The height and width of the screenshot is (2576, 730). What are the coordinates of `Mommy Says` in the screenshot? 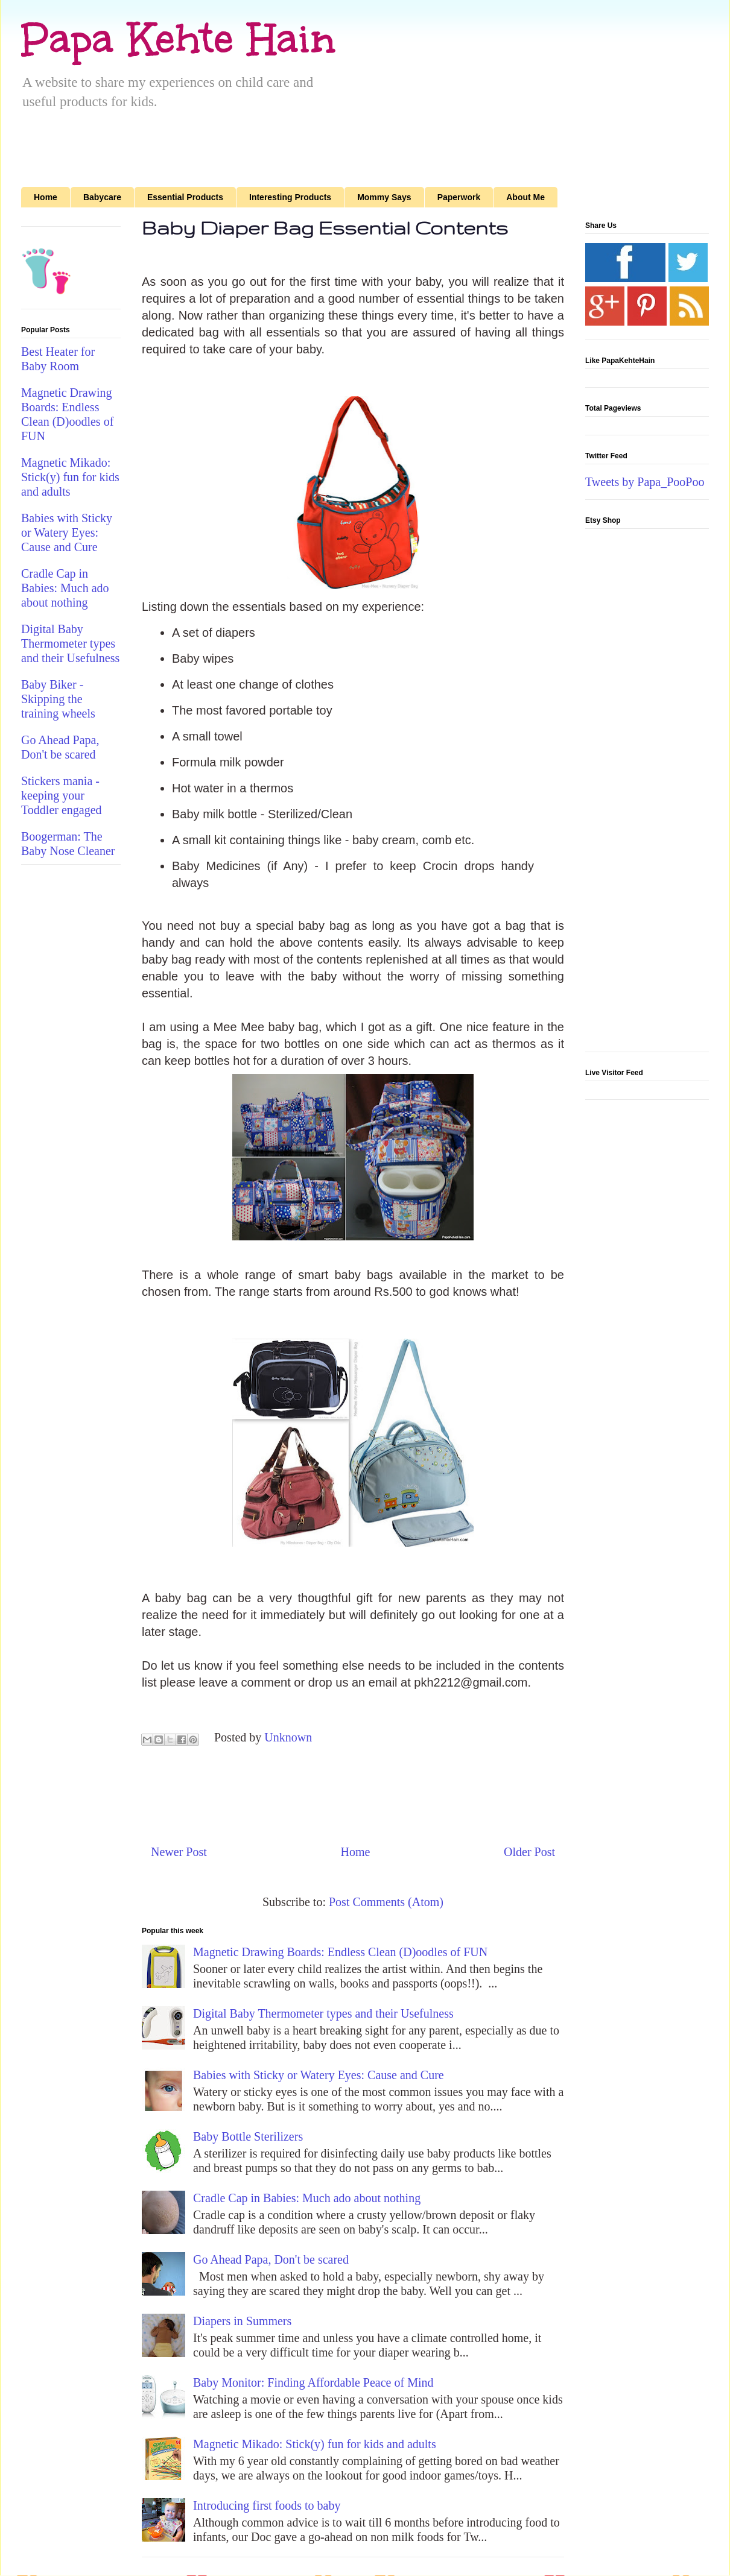 It's located at (384, 197).